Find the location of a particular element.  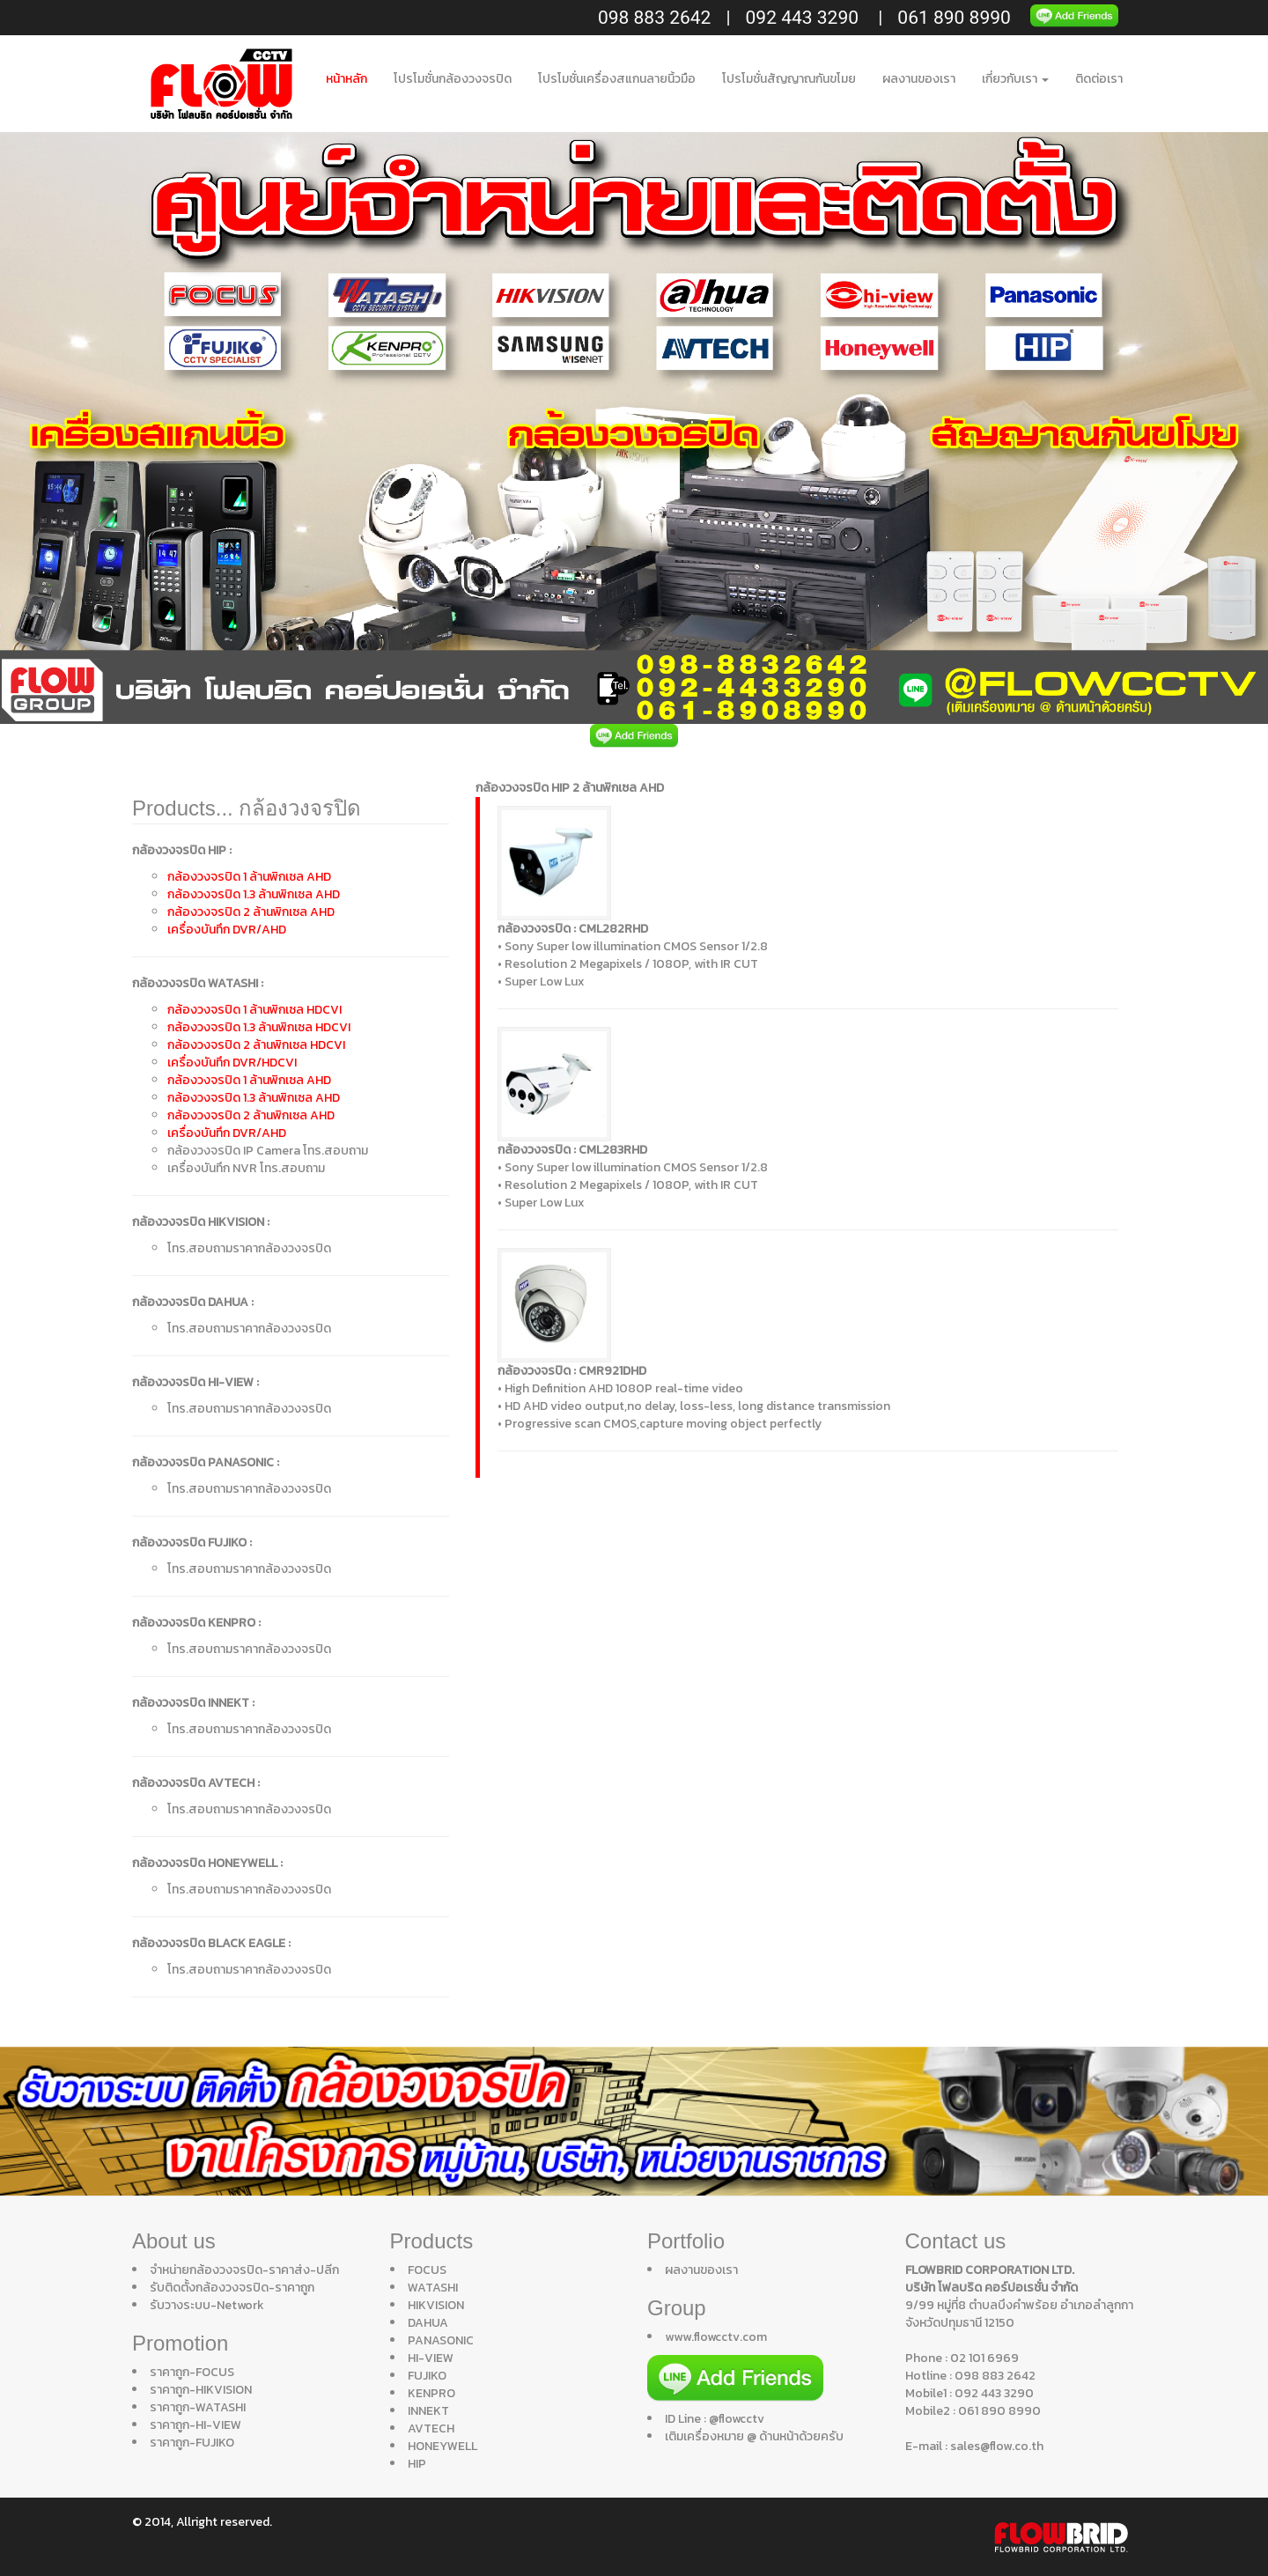

โปรโมชั่นเครื่องสแกนลายนิ้วมือ is located at coordinates (617, 79).